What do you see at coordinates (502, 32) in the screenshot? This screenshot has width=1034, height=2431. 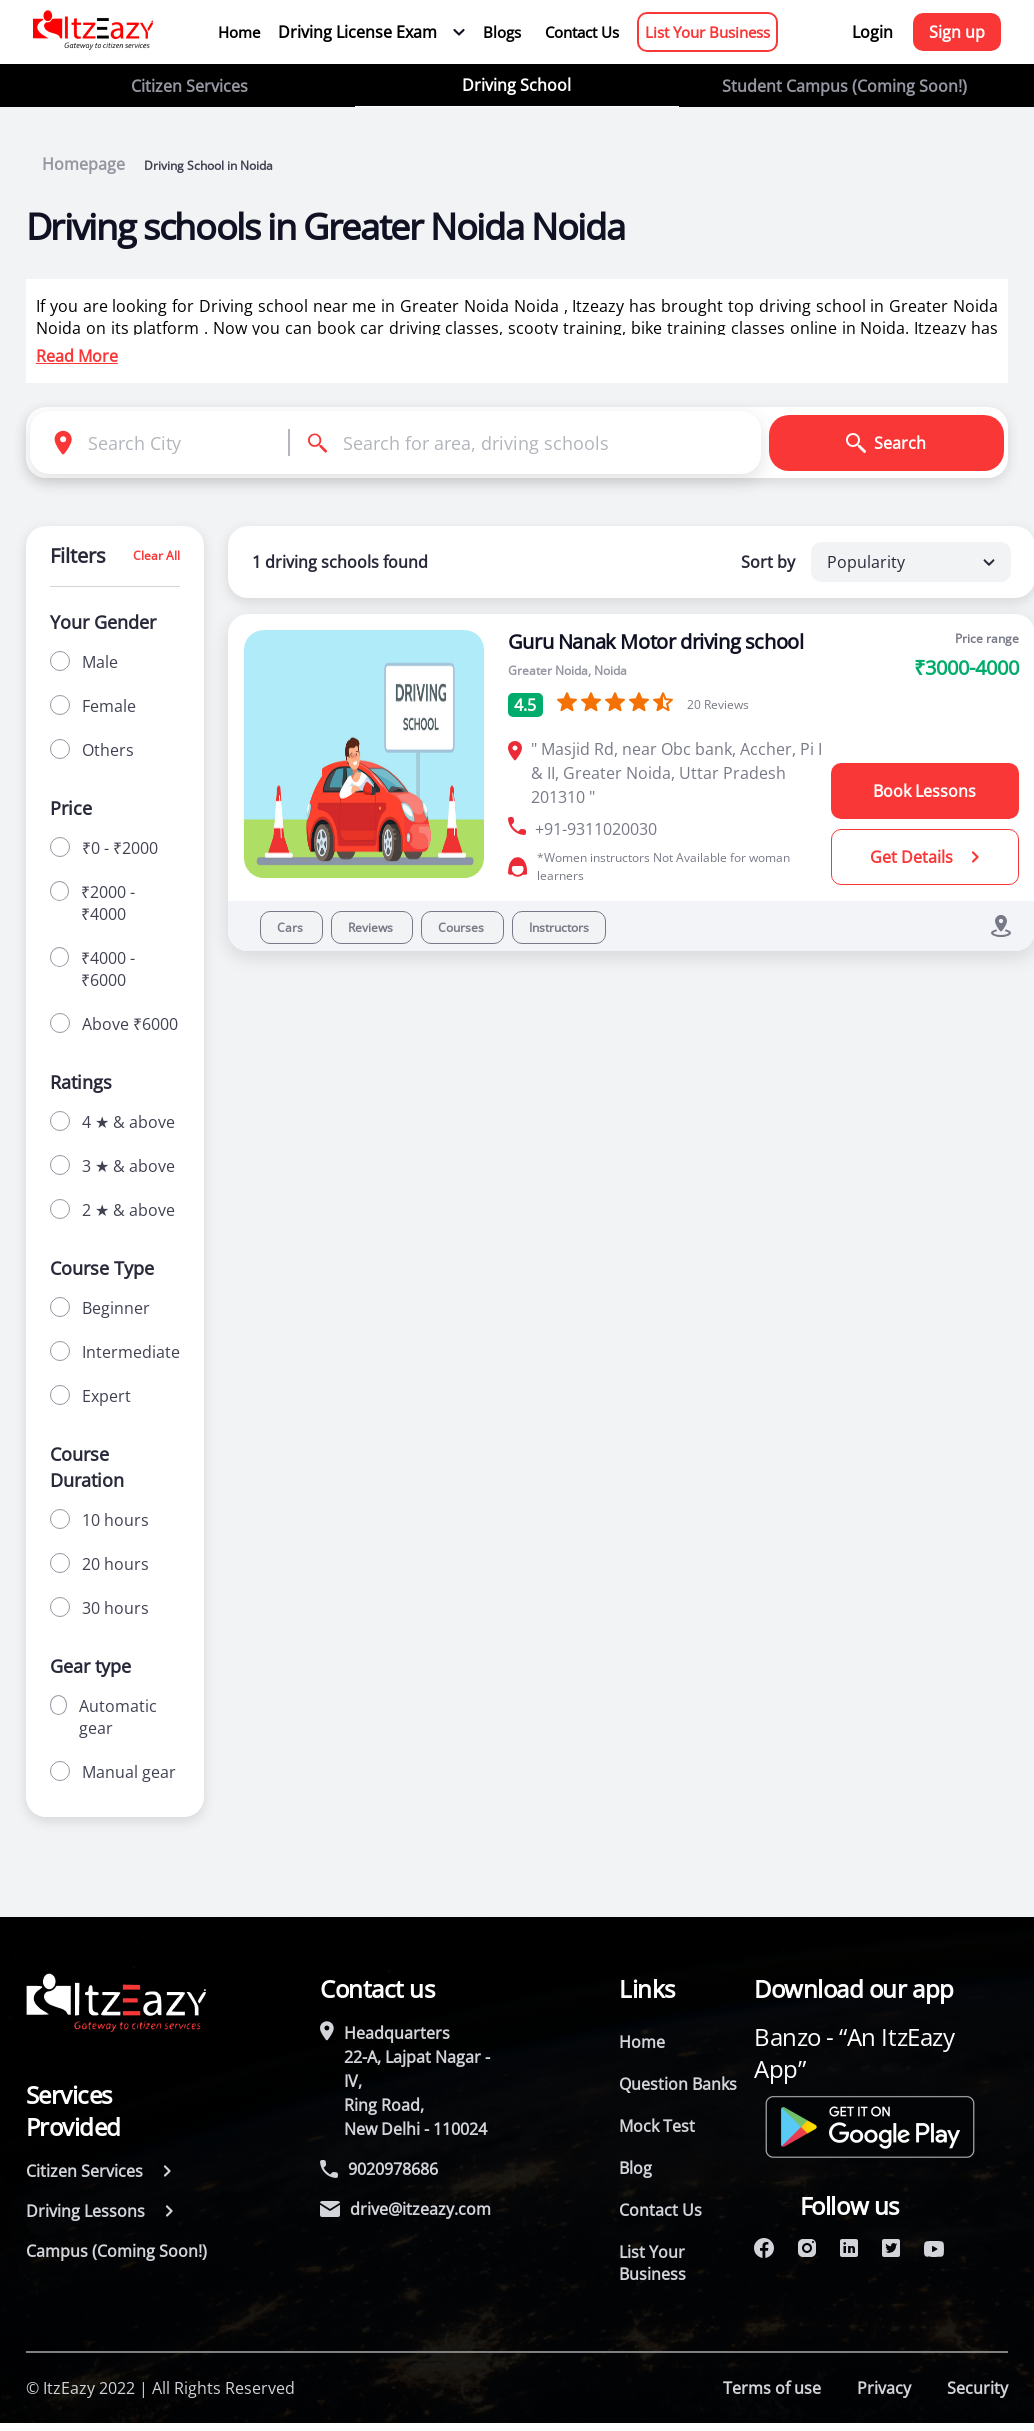 I see `Blogs` at bounding box center [502, 32].